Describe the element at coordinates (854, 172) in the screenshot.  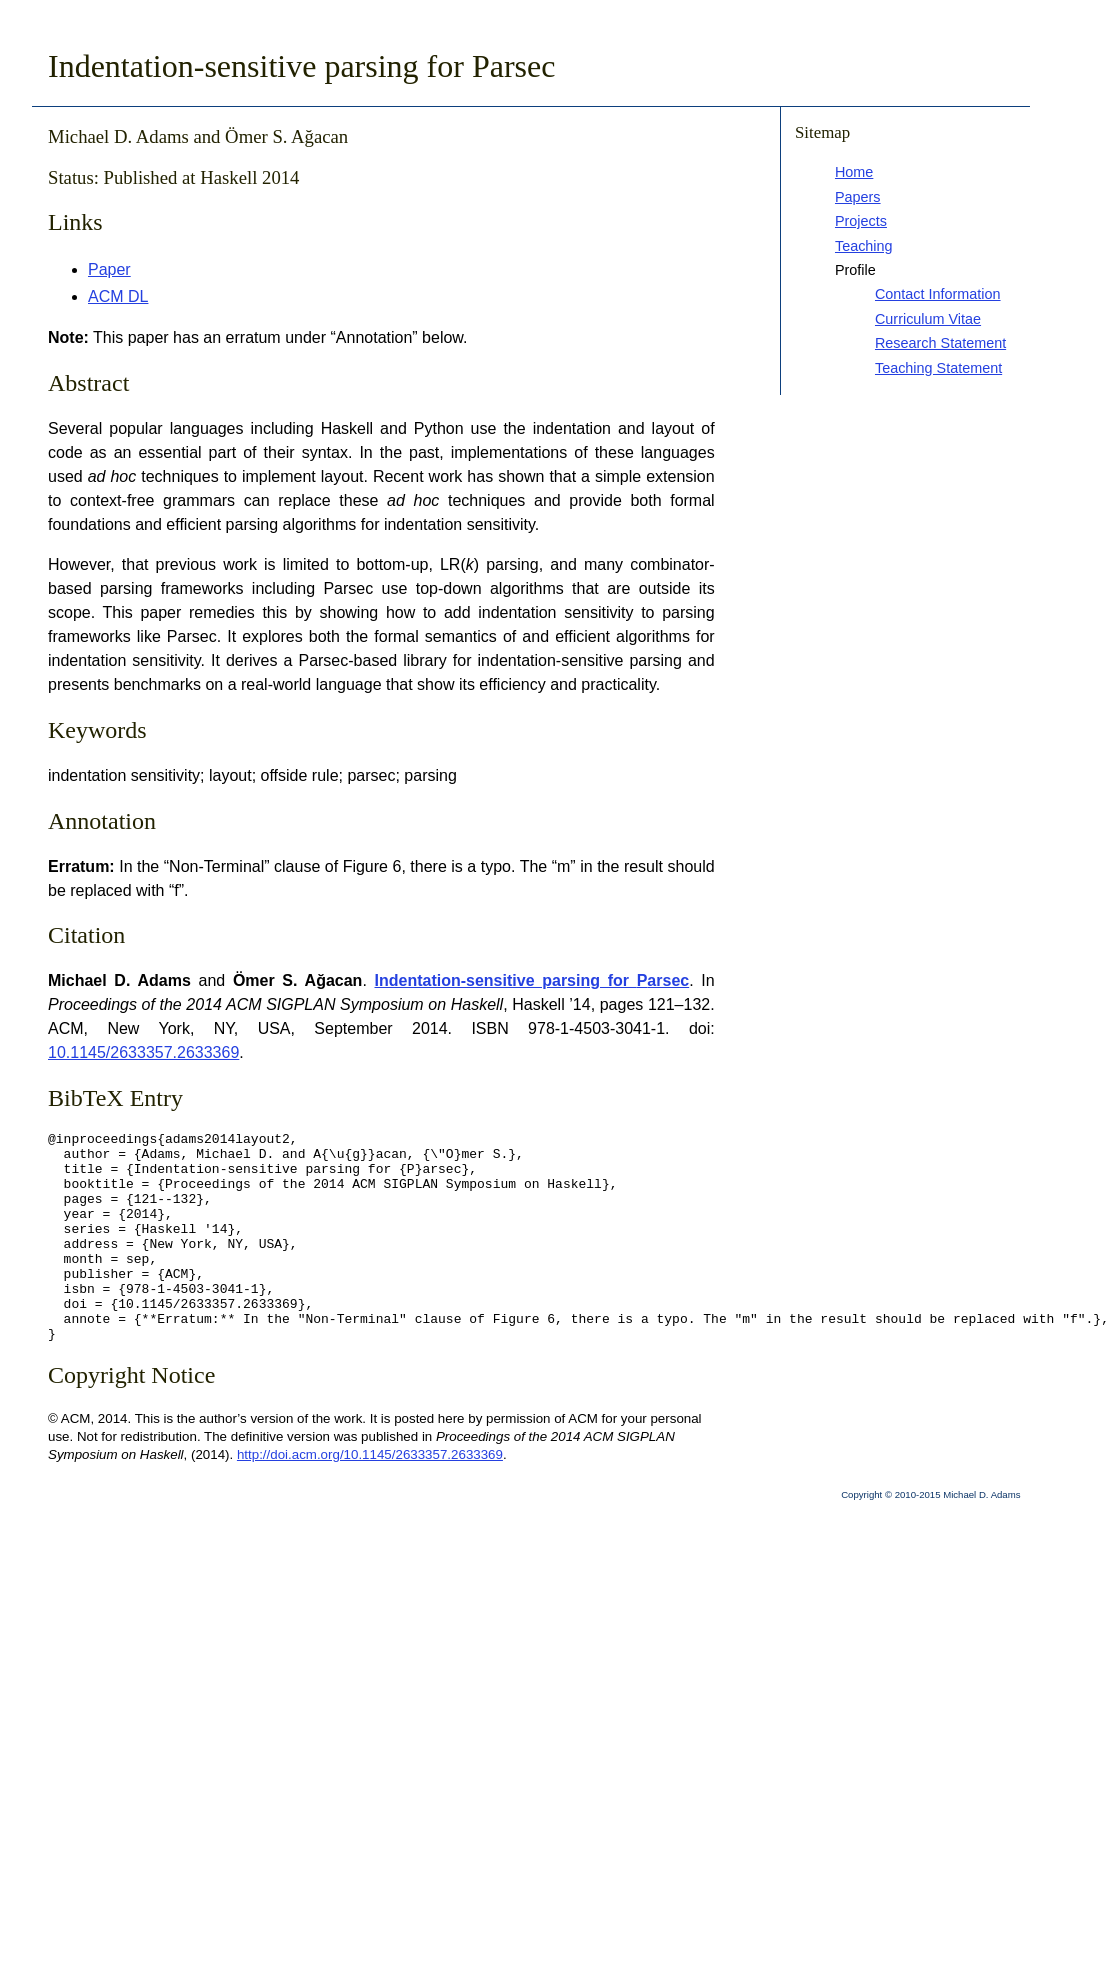
I see `Home` at that location.